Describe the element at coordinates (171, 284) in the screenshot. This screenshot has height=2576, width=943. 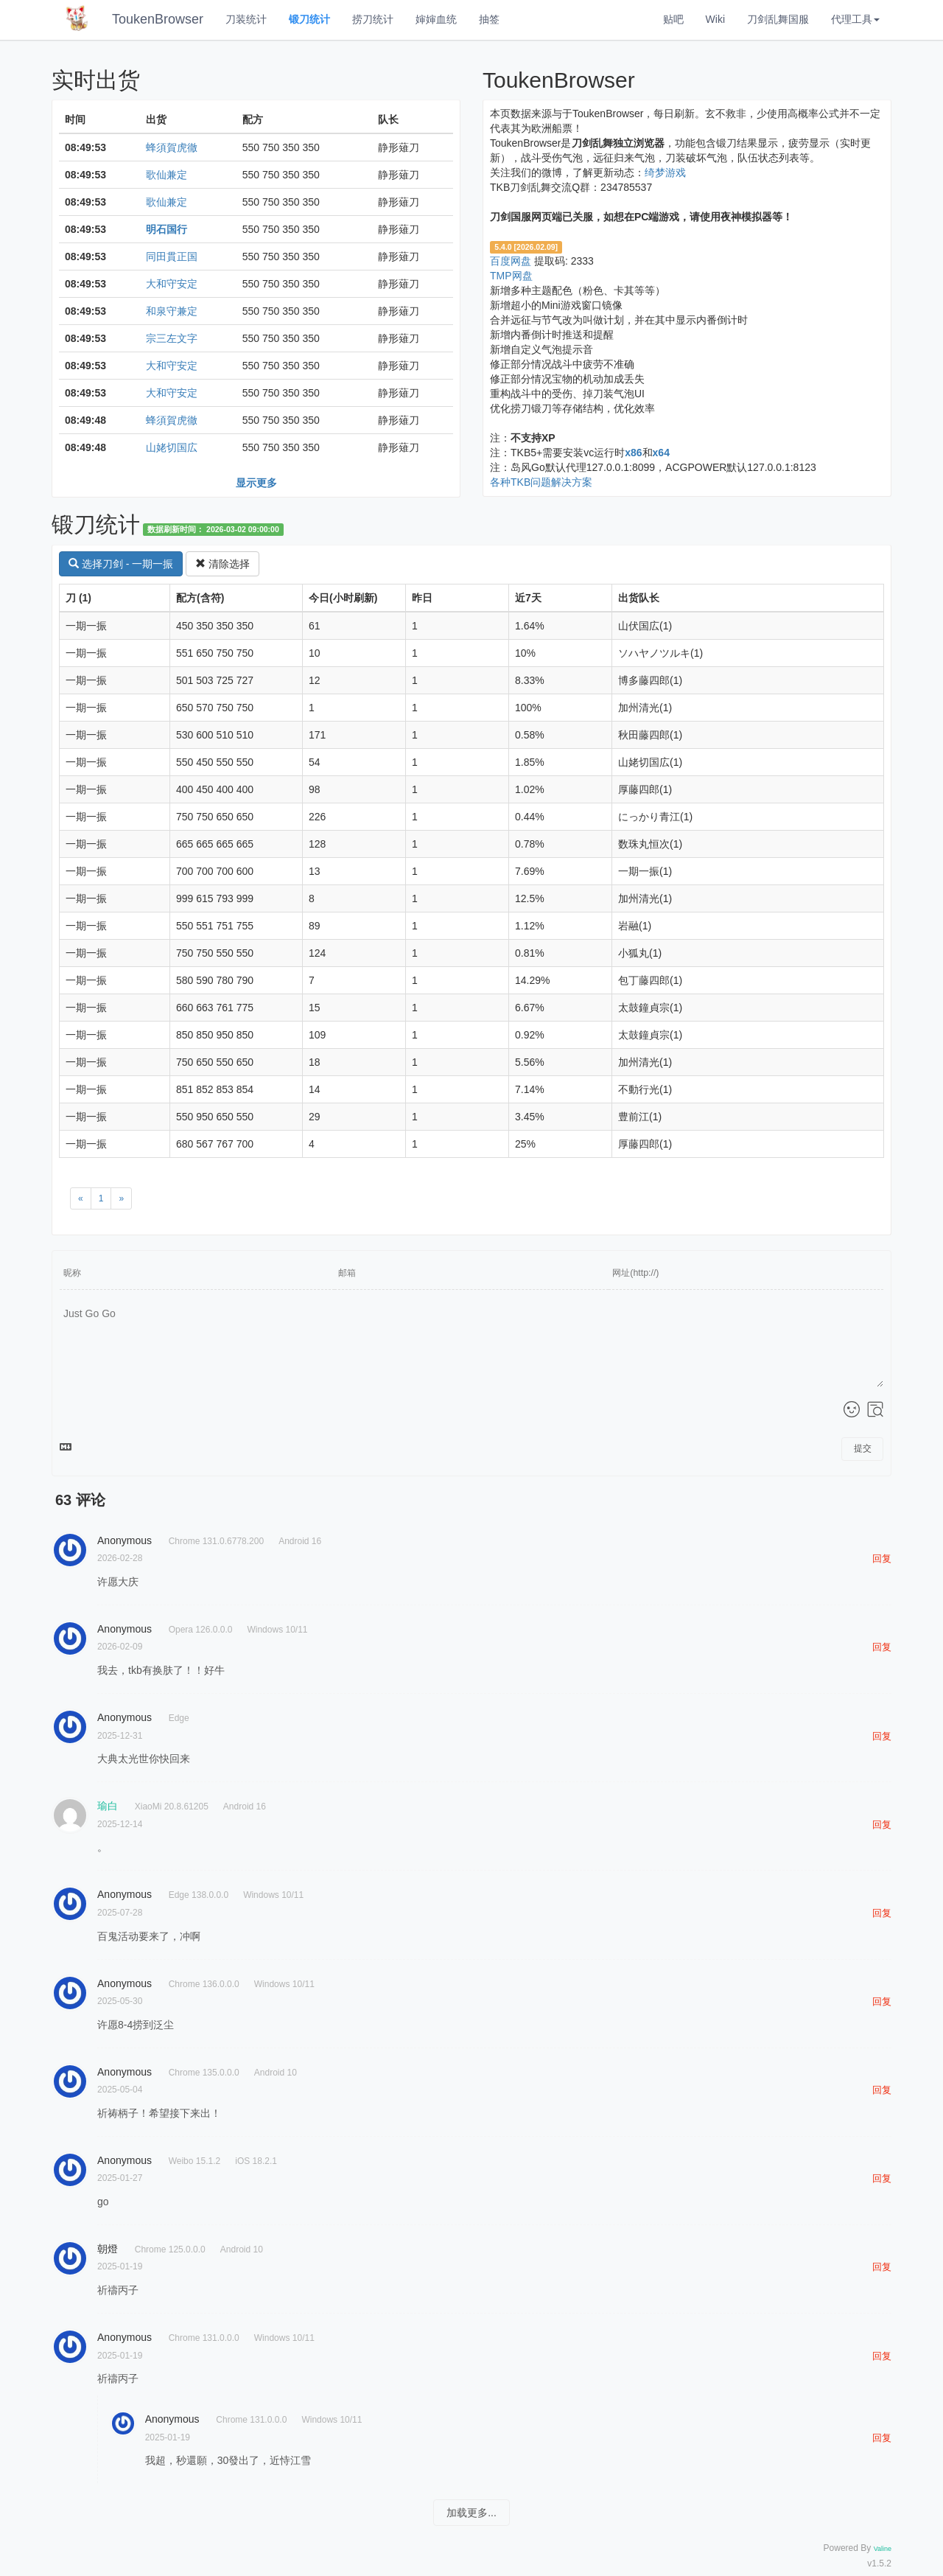
I see `大和守安定` at that location.